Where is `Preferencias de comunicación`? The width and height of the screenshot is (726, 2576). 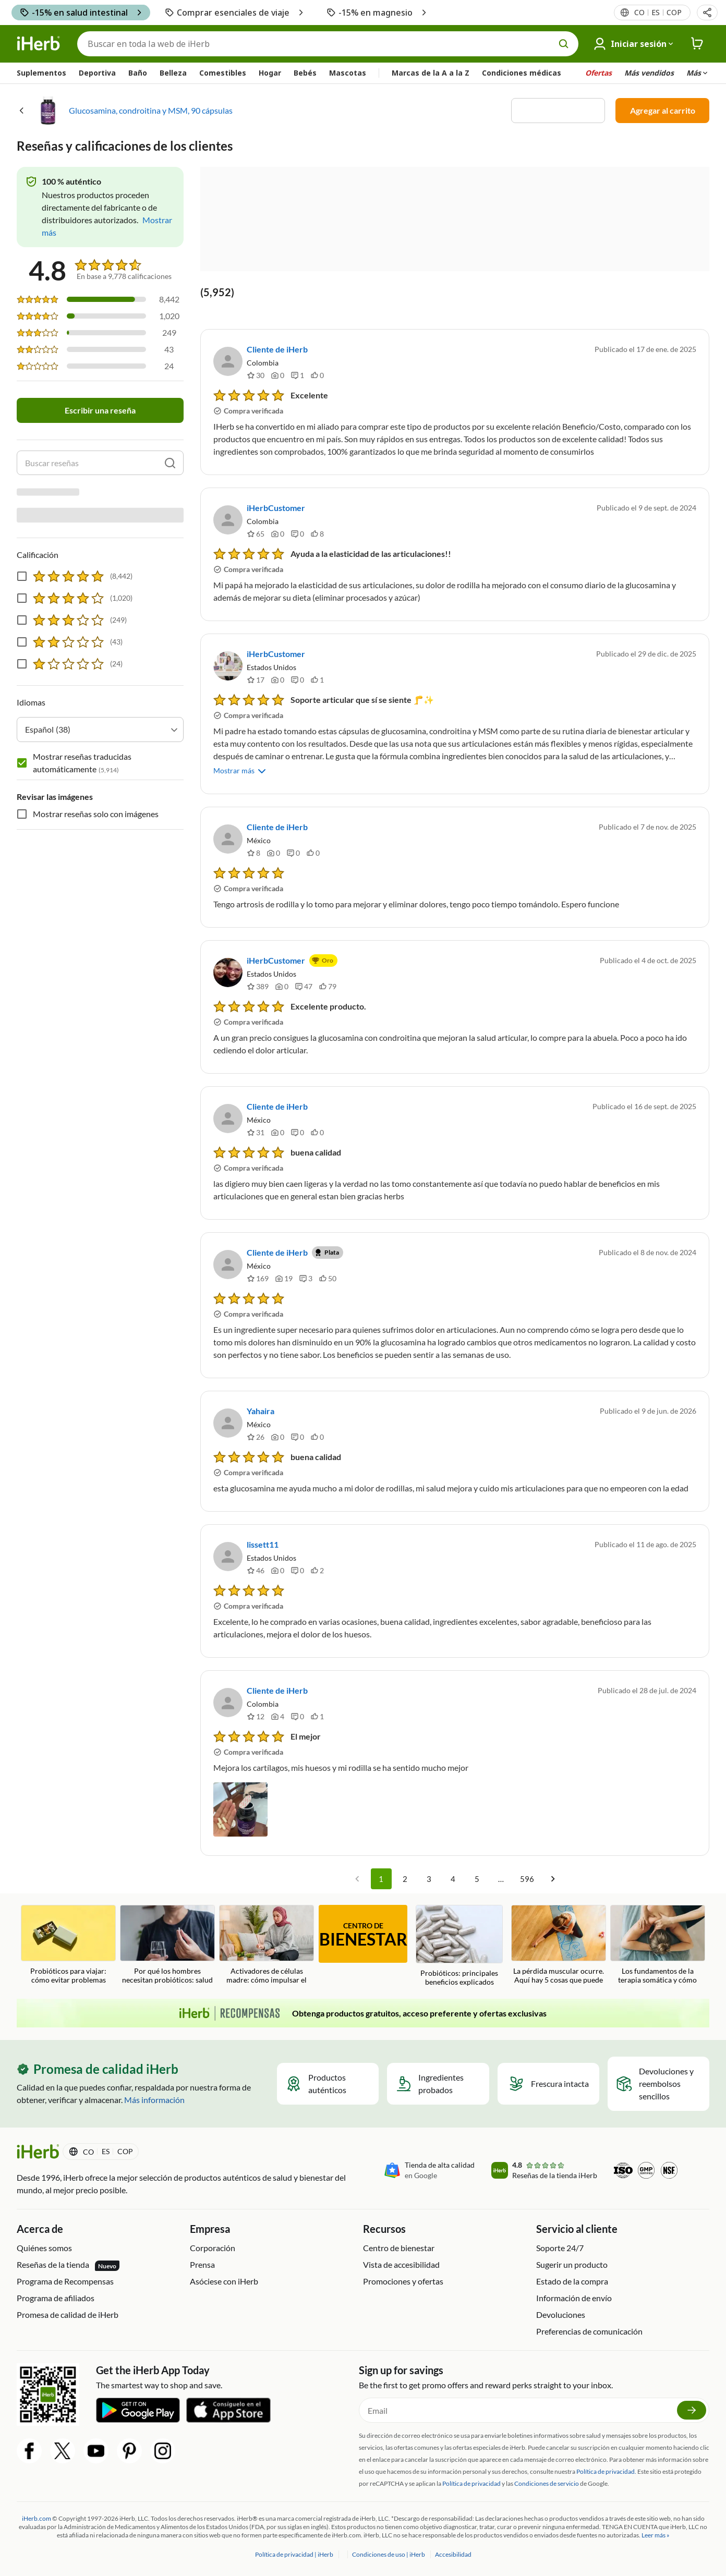
Preferencias de comunicación is located at coordinates (589, 2331).